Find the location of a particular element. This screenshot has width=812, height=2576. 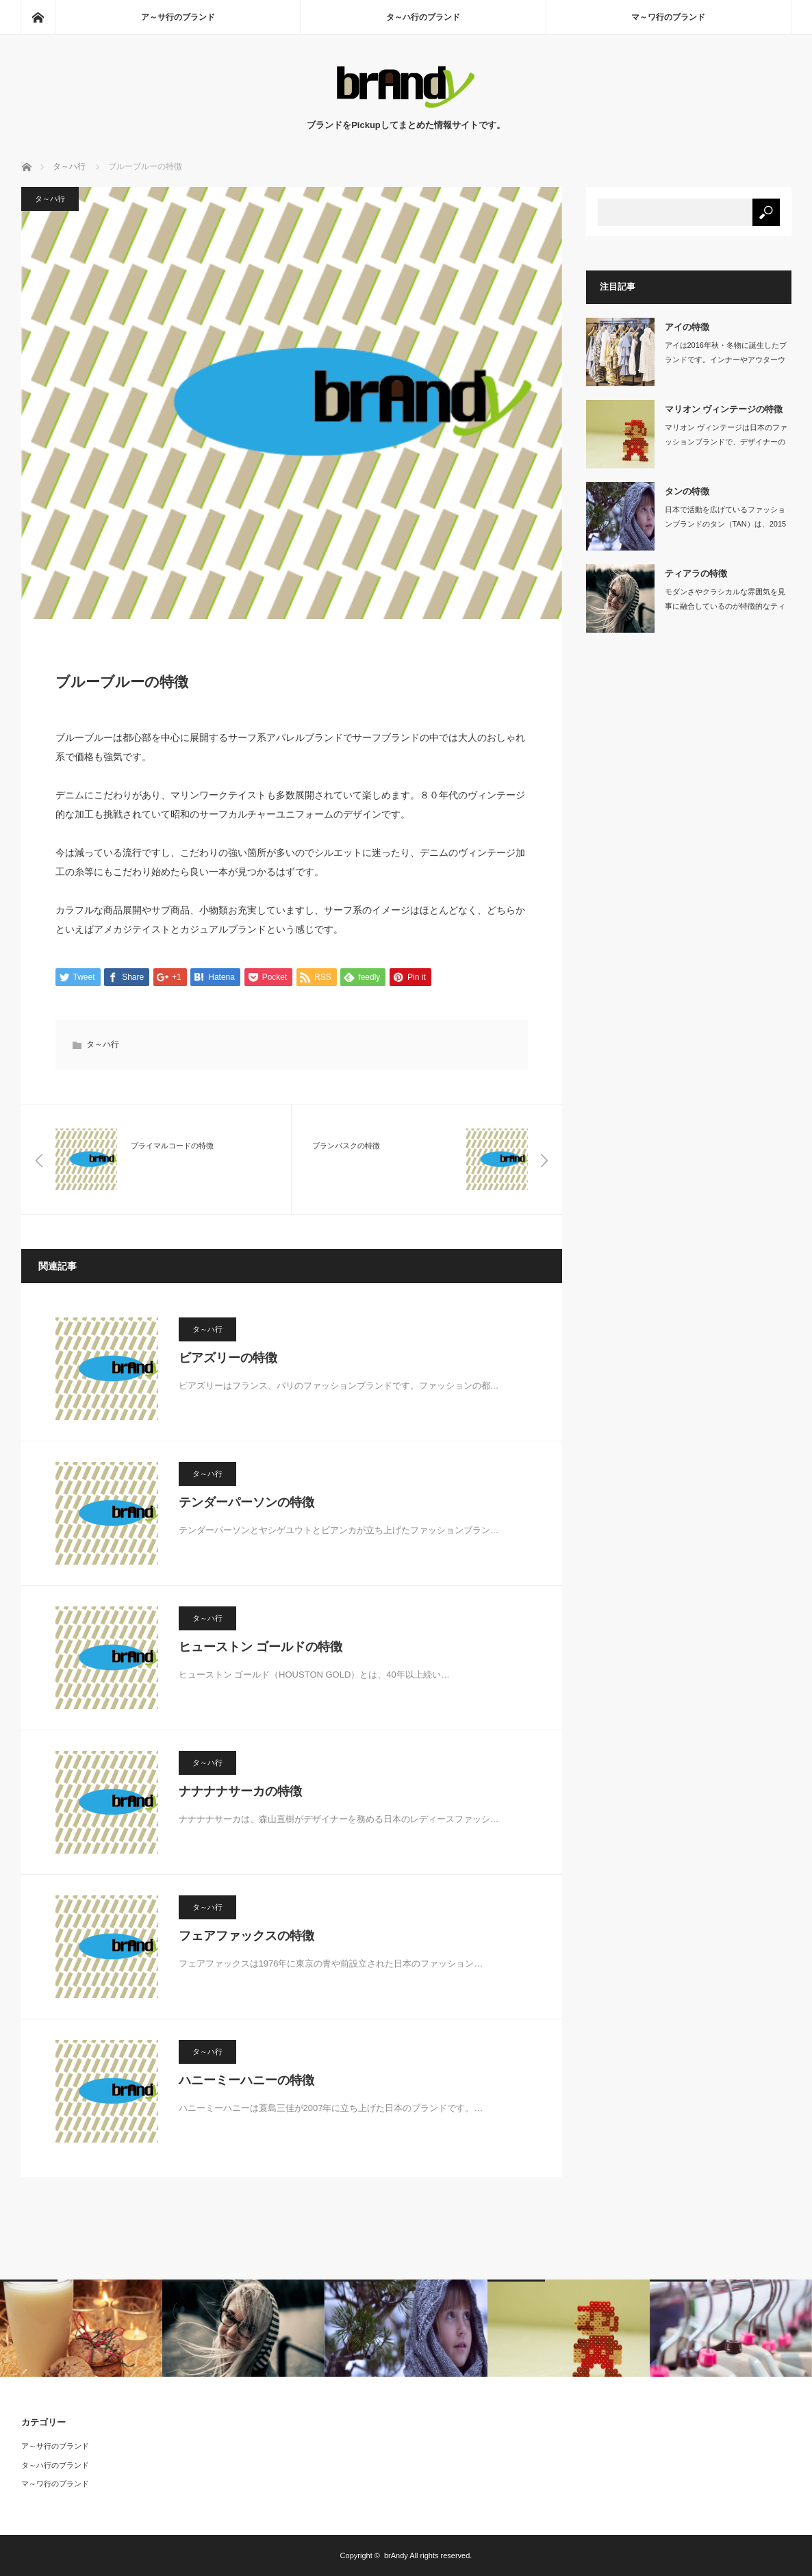

タンの特徴 is located at coordinates (687, 491).